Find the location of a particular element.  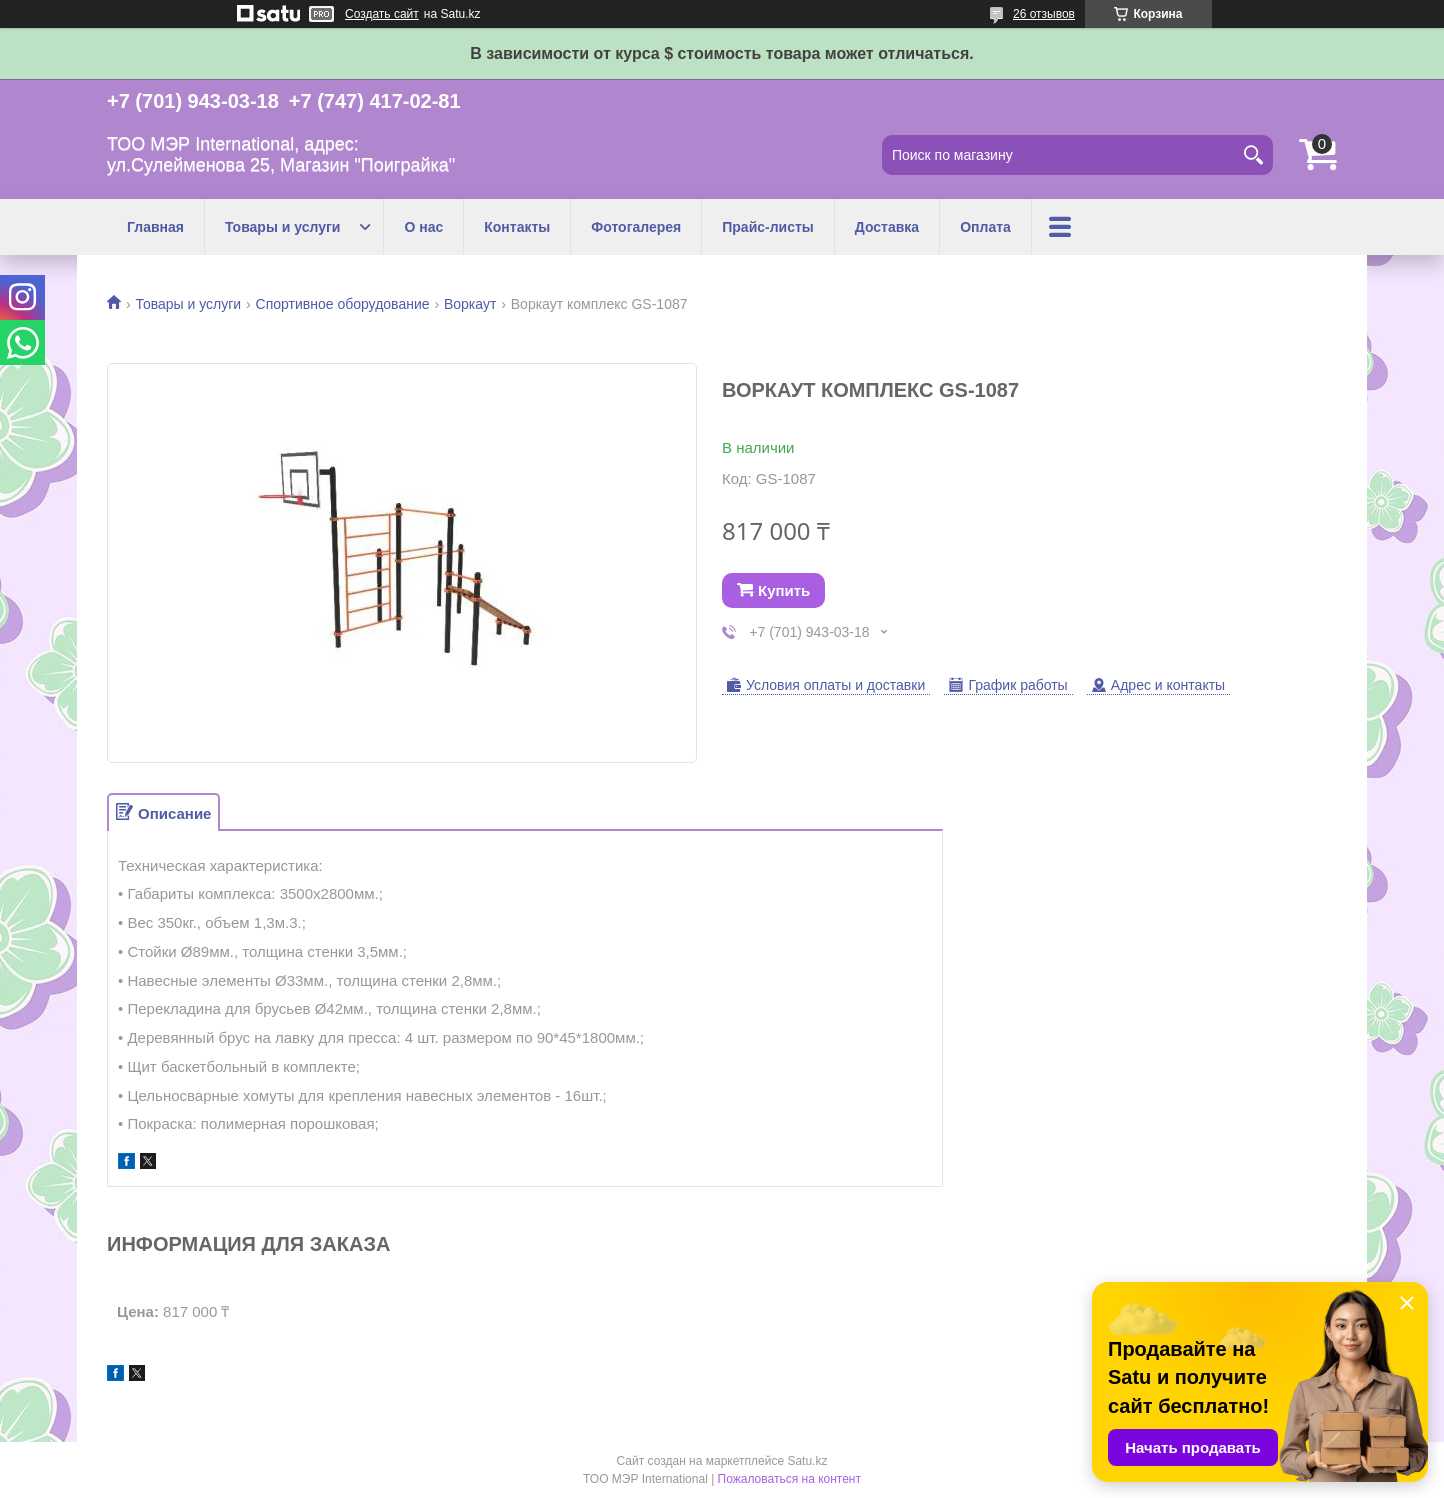

Прайс-листы is located at coordinates (768, 227).